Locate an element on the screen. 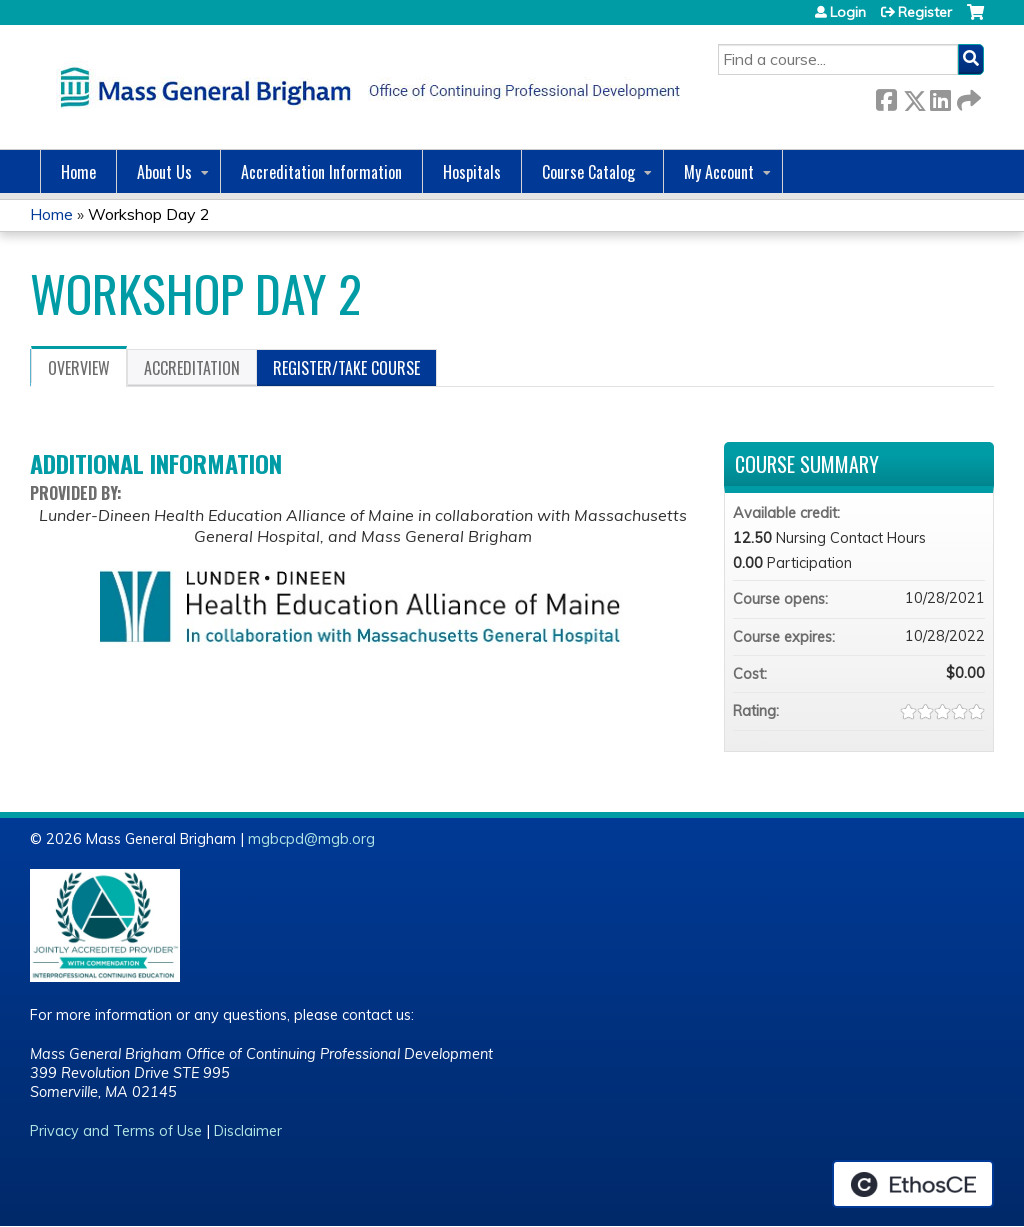  About Us is located at coordinates (164, 172).